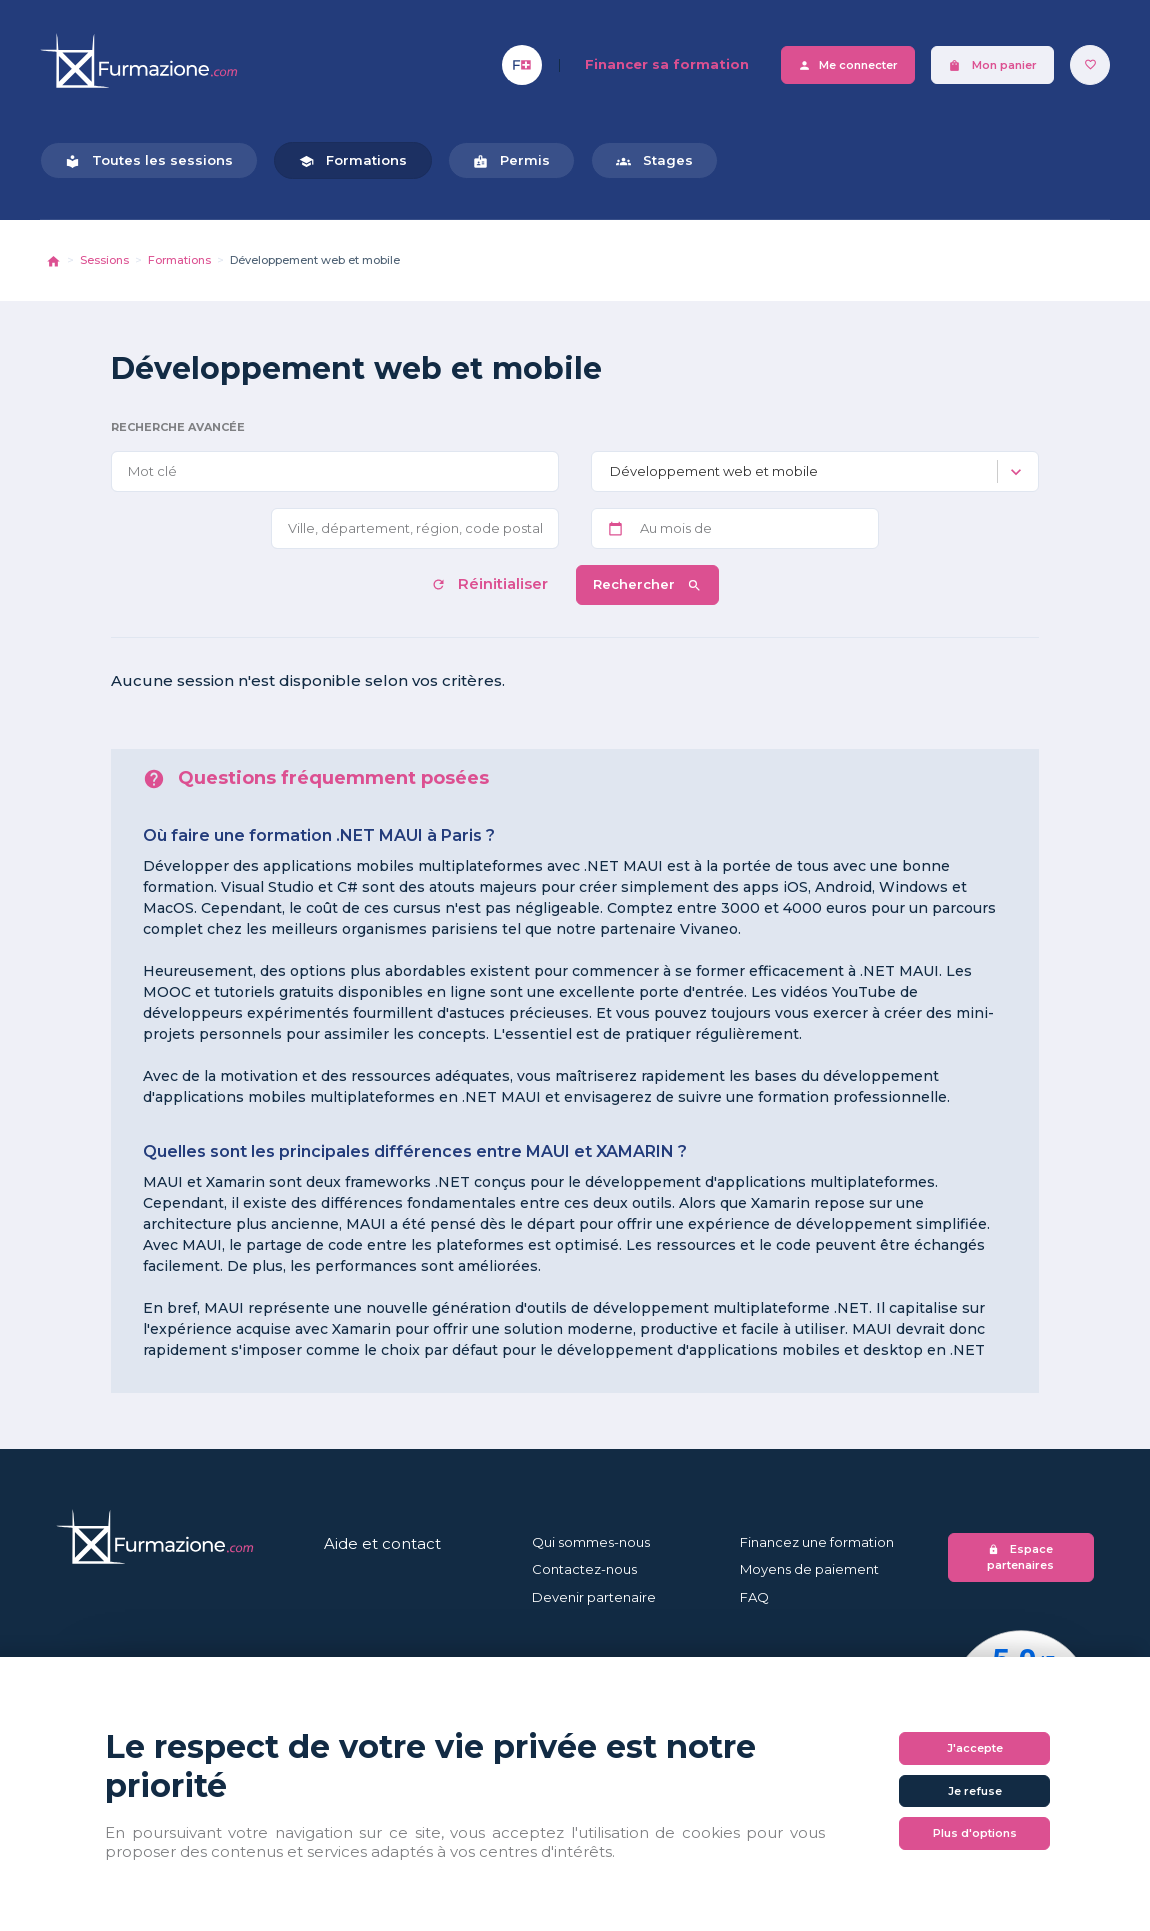 This screenshot has width=1150, height=1931. I want to click on Je refuse [Cookies : Je refuse], so click(975, 1791).